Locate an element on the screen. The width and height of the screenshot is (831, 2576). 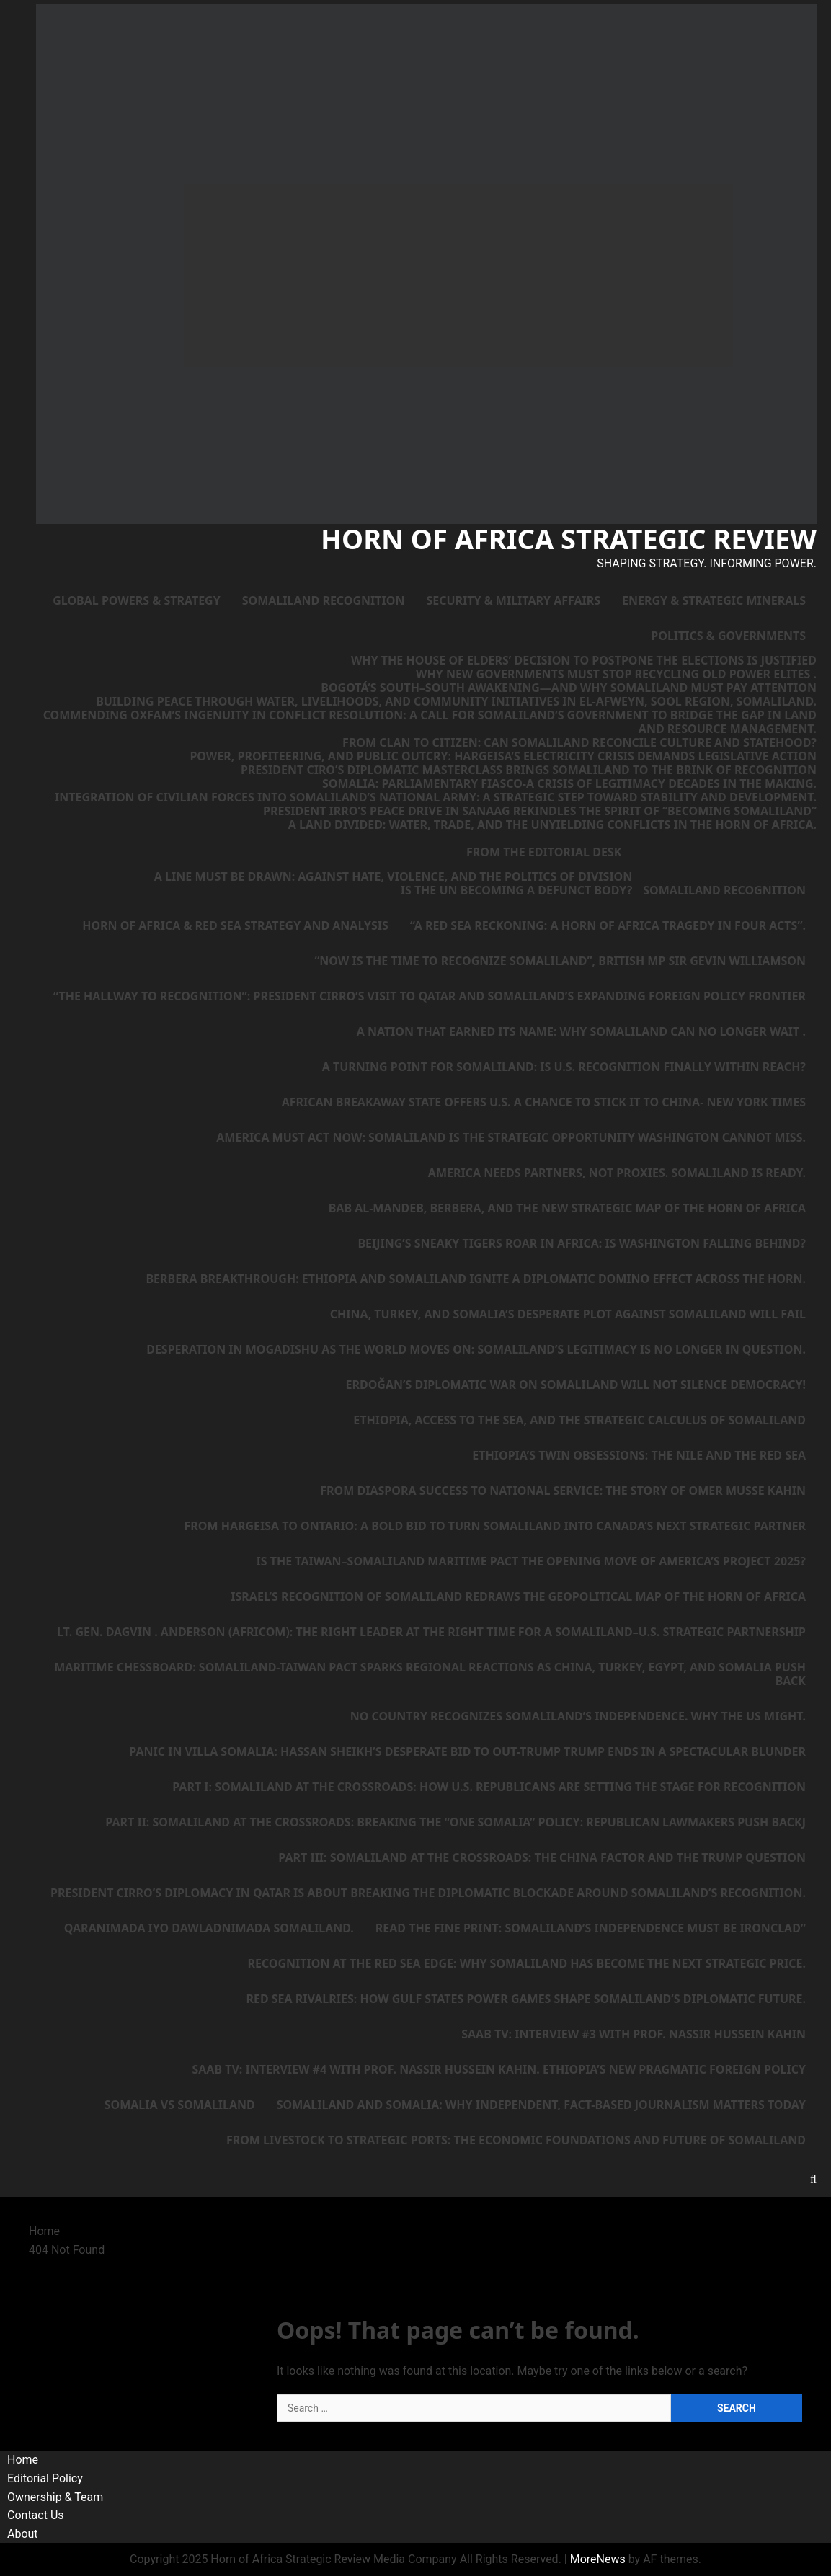
Somalia vs Somaliland is located at coordinates (180, 2105).